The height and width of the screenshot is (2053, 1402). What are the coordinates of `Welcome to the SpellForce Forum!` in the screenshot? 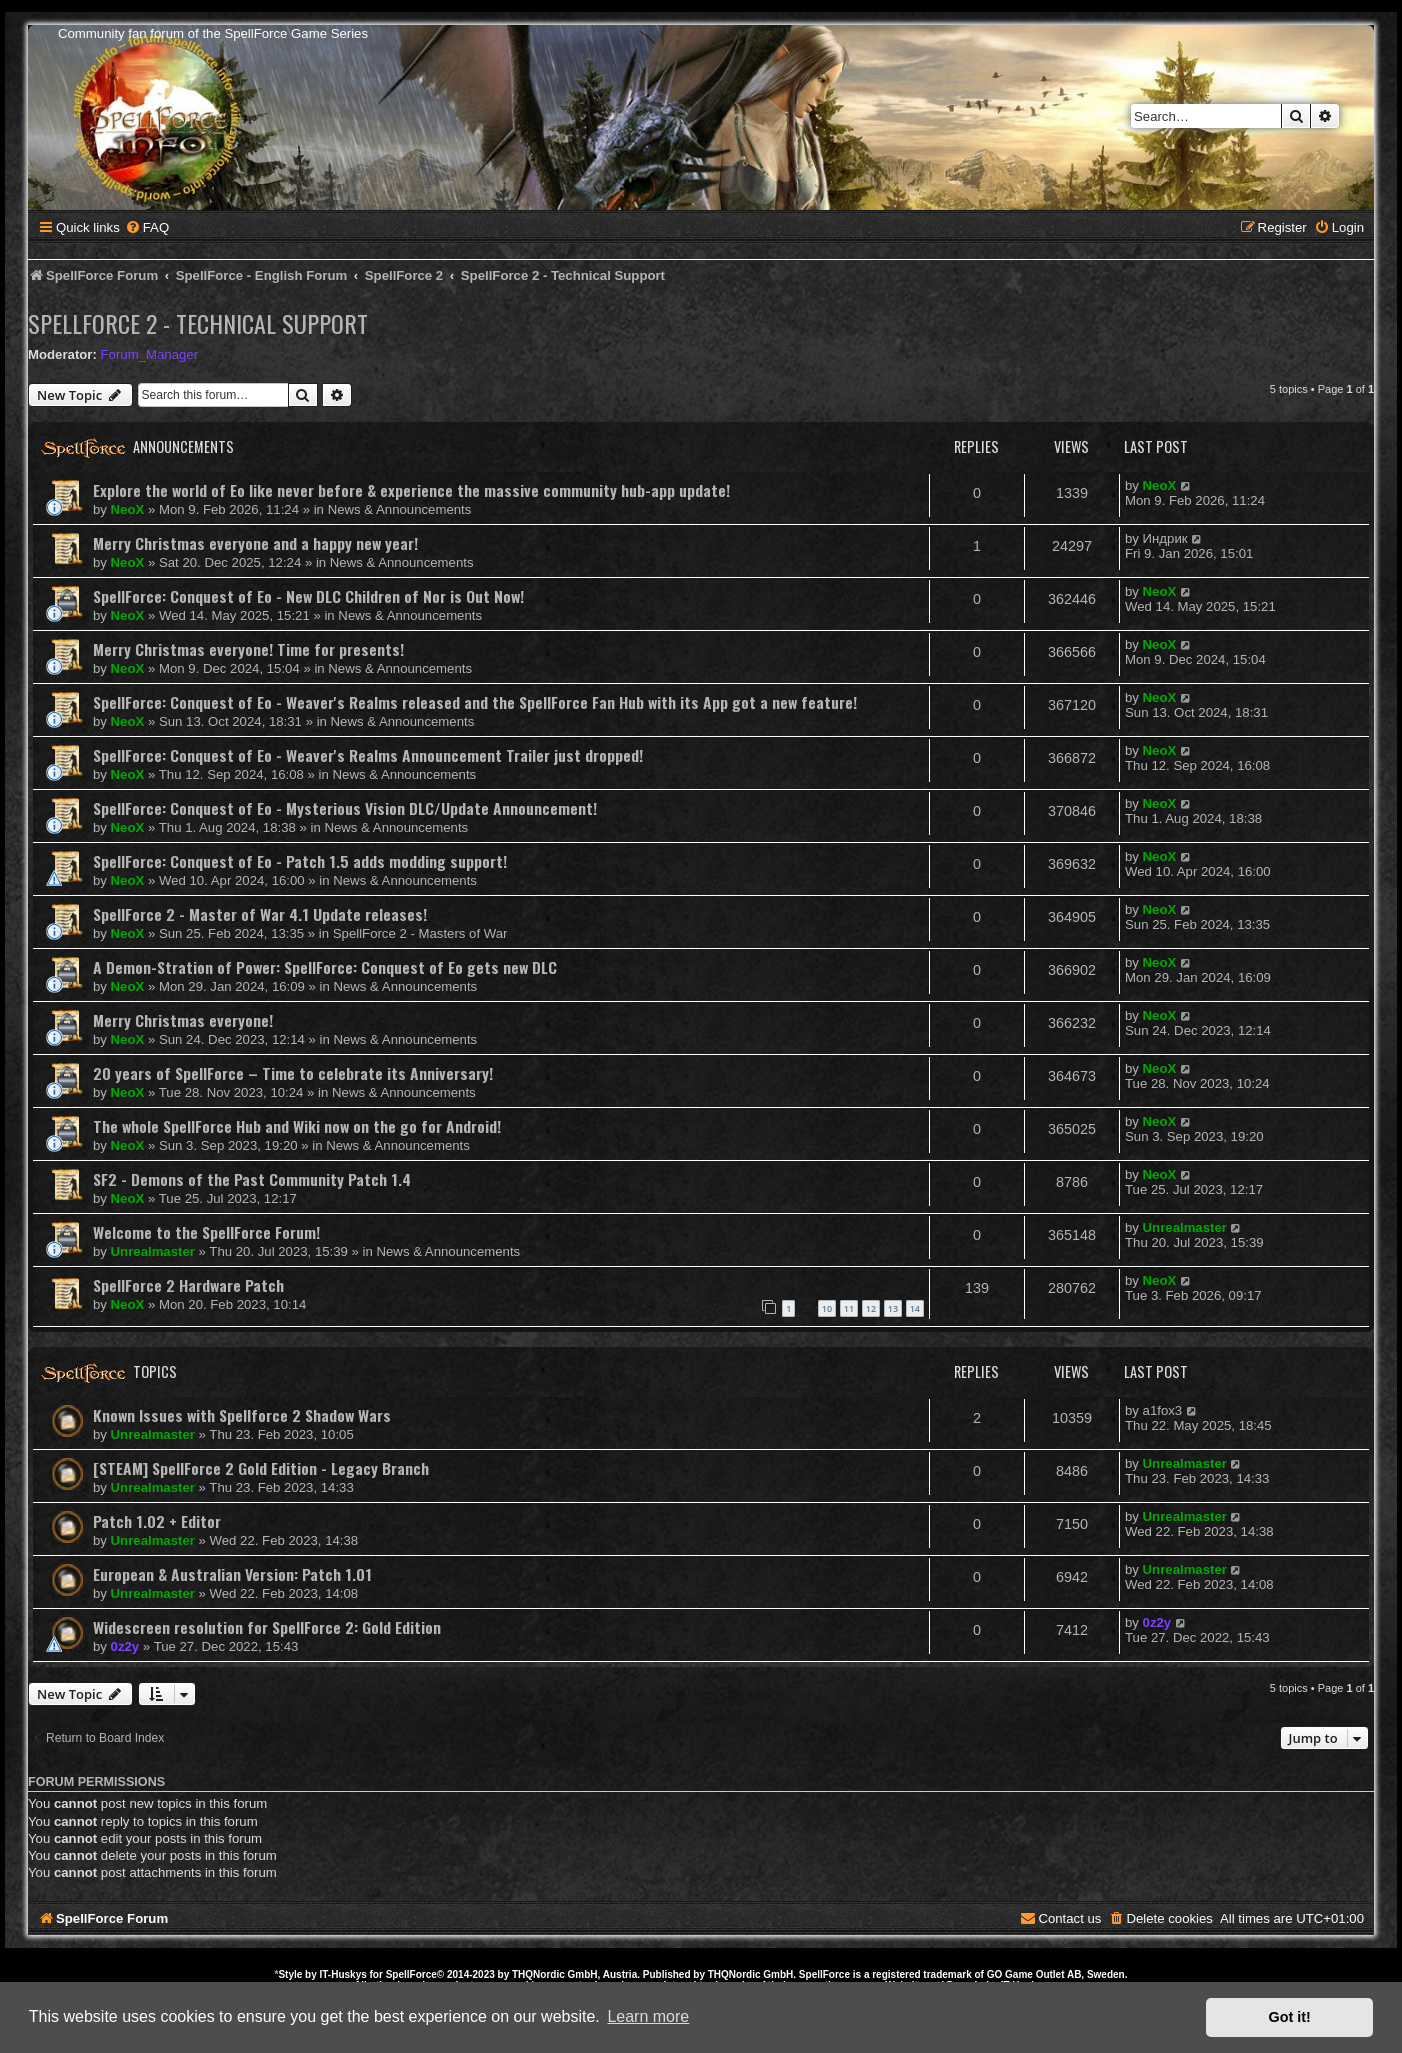 It's located at (206, 1232).